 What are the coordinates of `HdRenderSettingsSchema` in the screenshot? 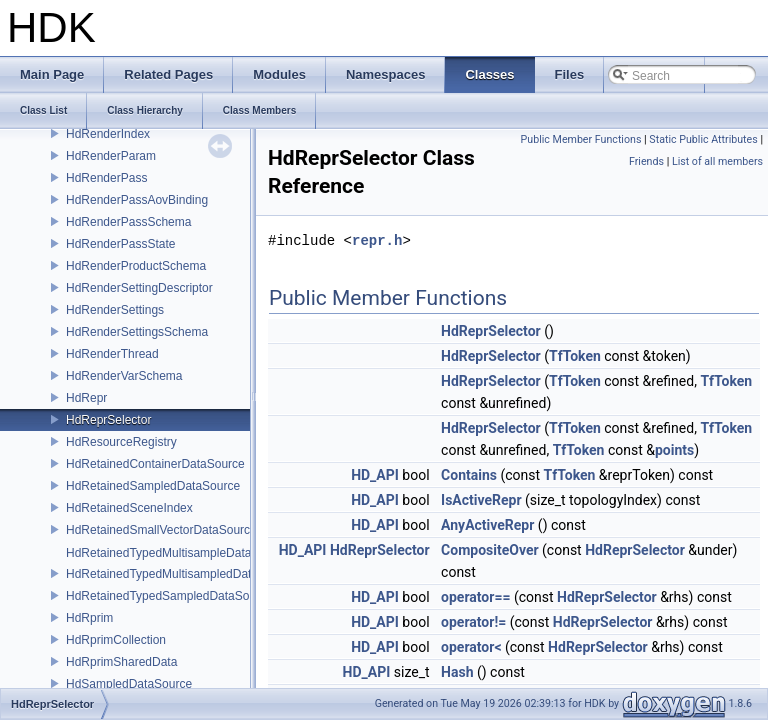 It's located at (137, 332).